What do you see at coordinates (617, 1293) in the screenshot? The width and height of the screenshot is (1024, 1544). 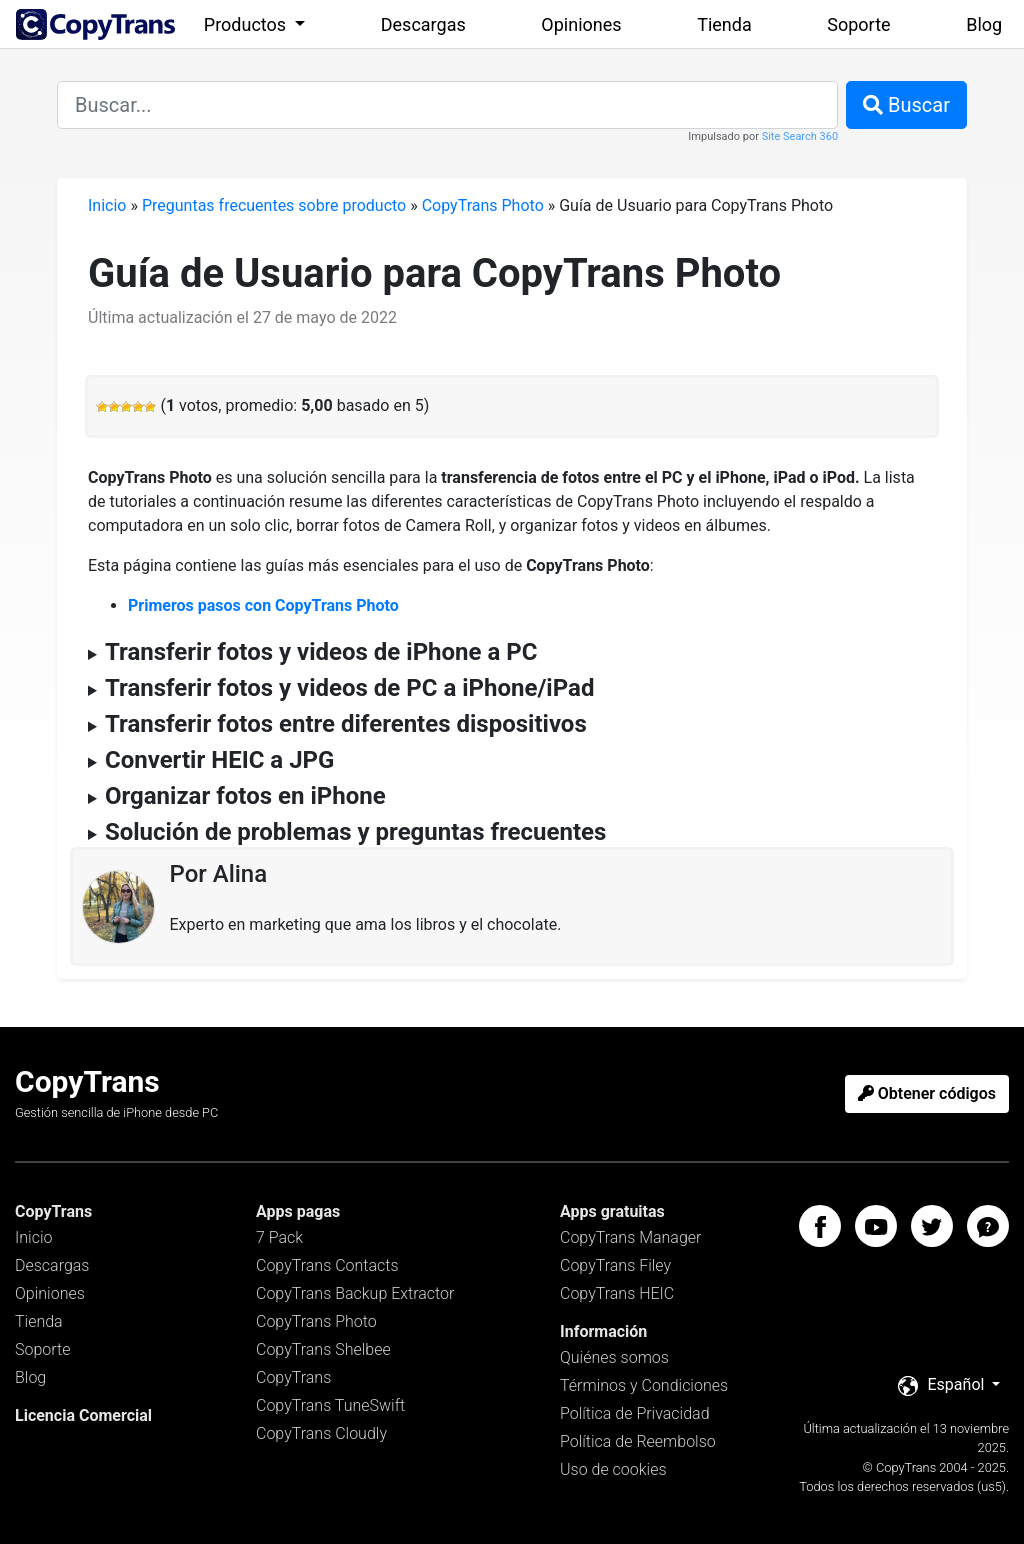 I see `CopyTrans HEIC` at bounding box center [617, 1293].